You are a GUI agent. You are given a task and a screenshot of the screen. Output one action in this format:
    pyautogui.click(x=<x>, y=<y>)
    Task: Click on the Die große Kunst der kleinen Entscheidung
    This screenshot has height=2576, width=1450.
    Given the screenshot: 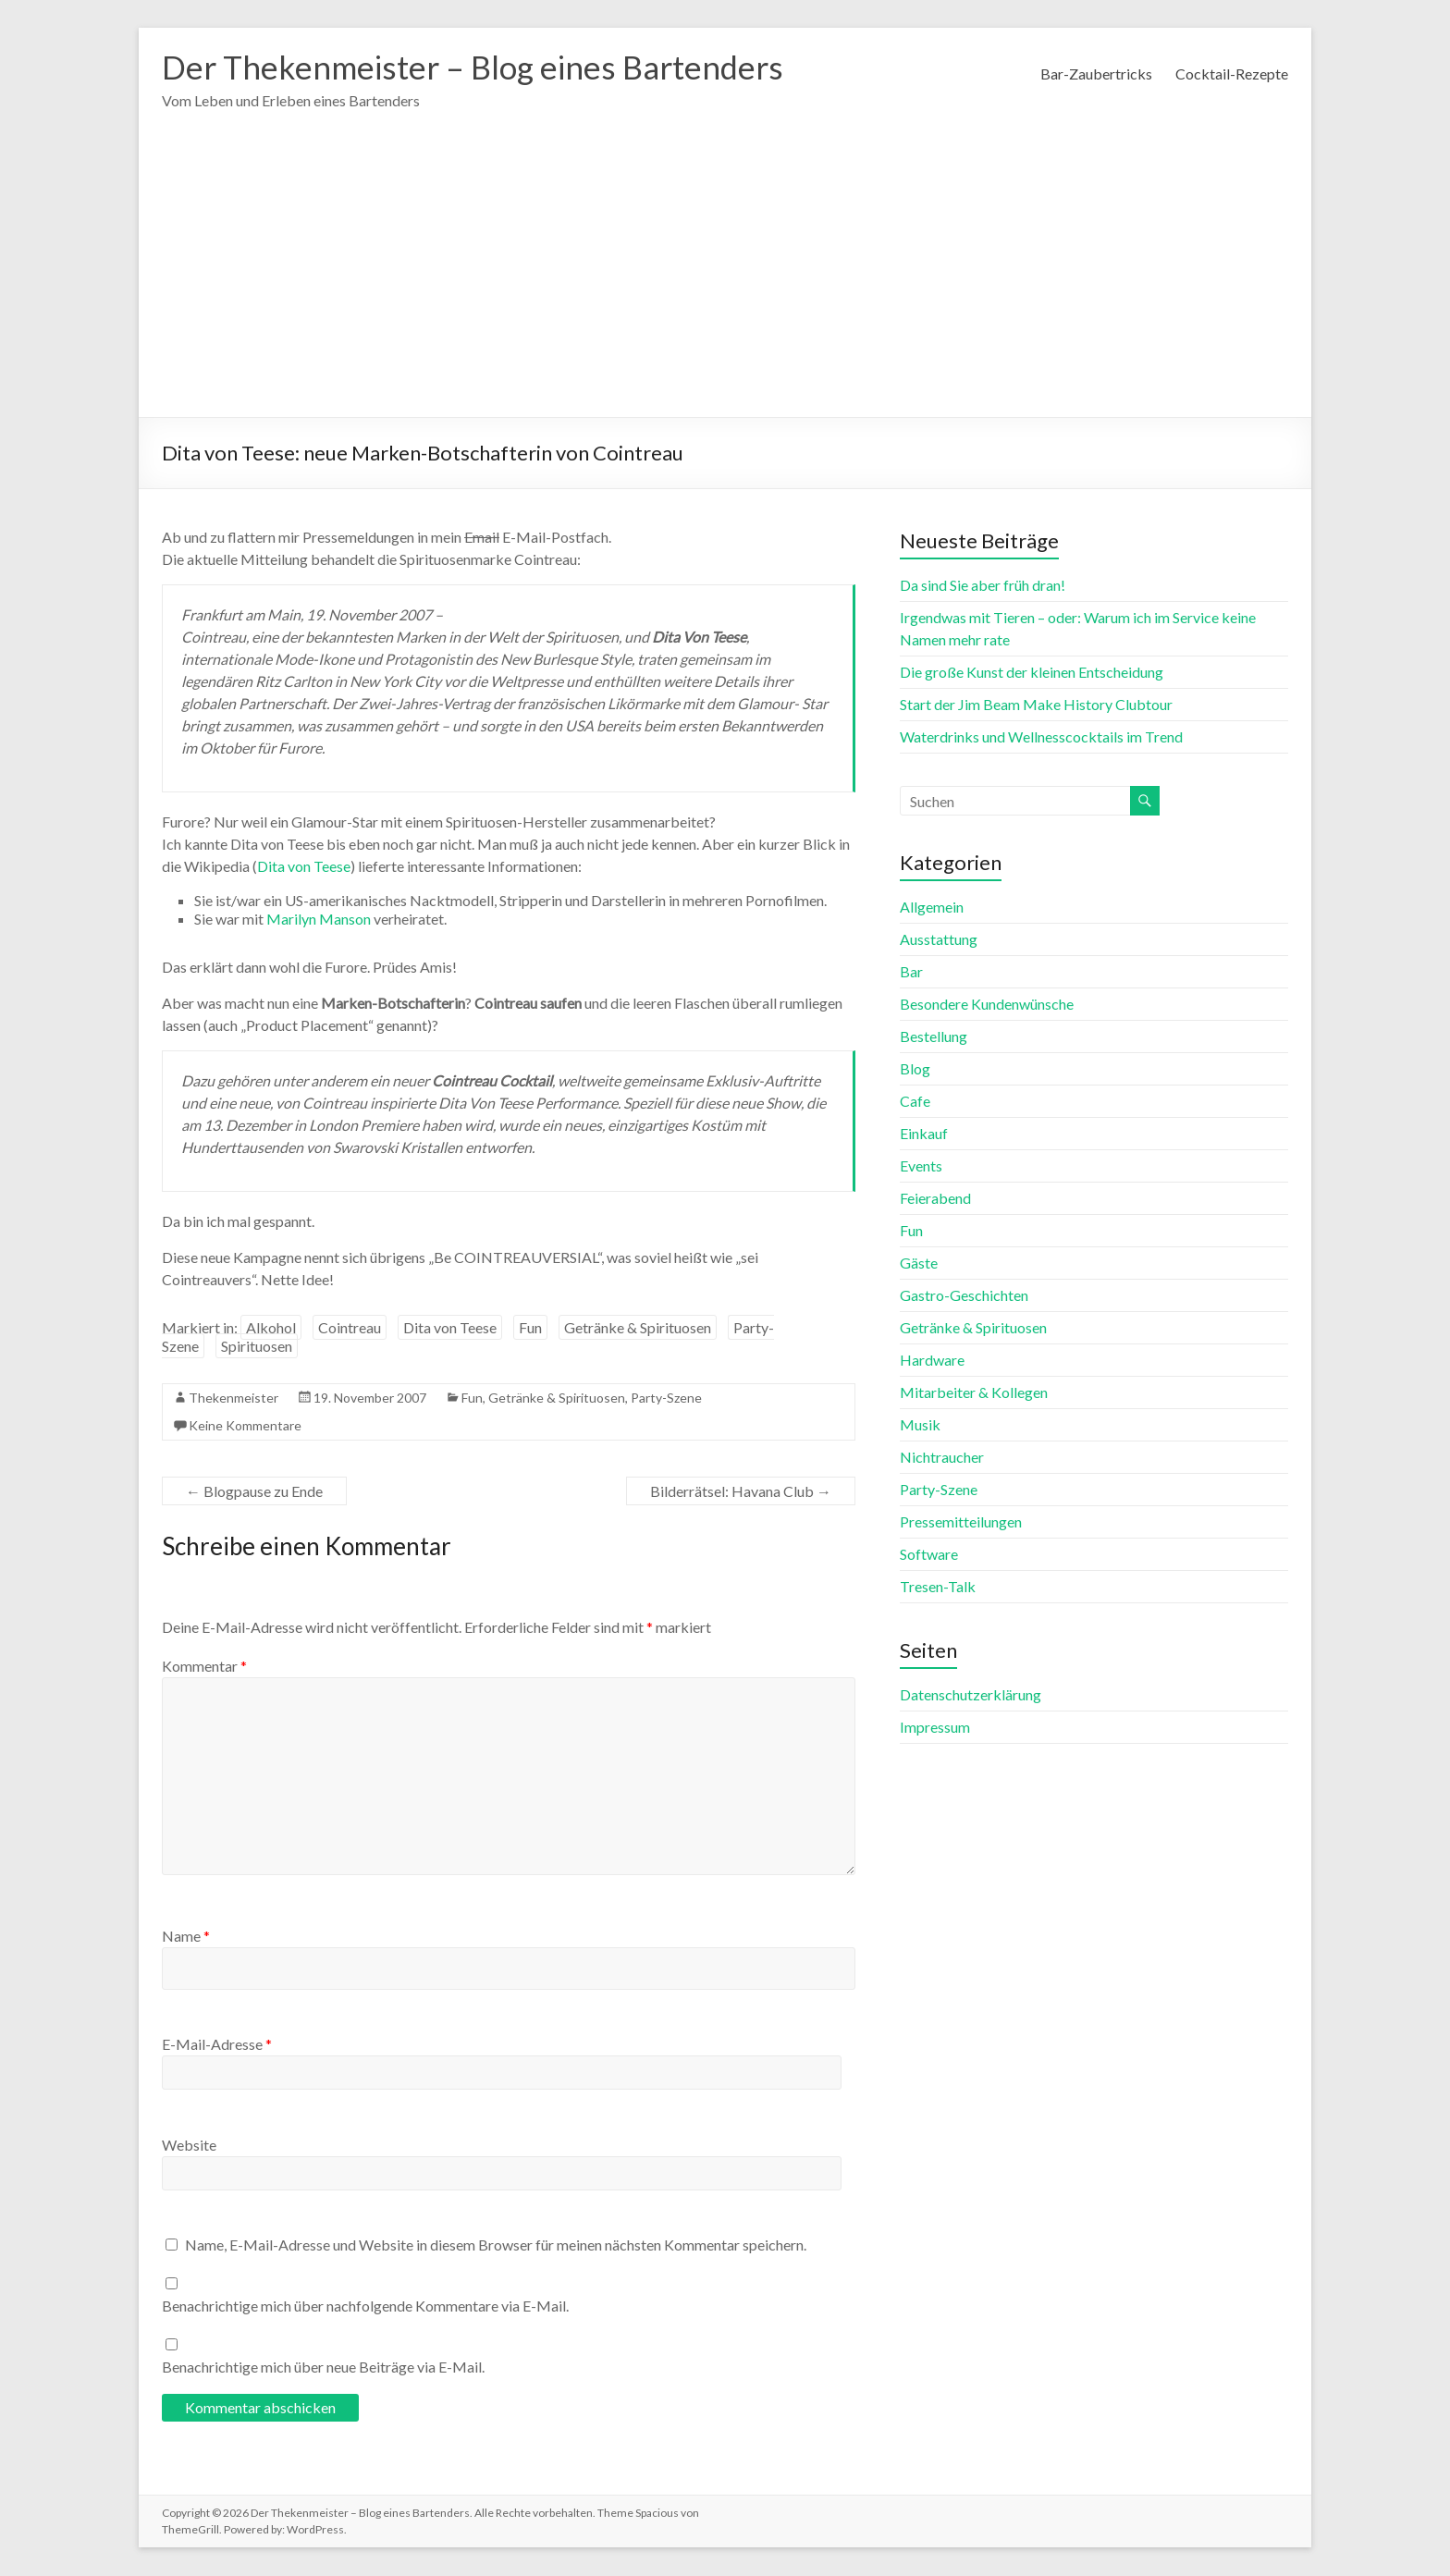 What is the action you would take?
    pyautogui.click(x=1031, y=672)
    